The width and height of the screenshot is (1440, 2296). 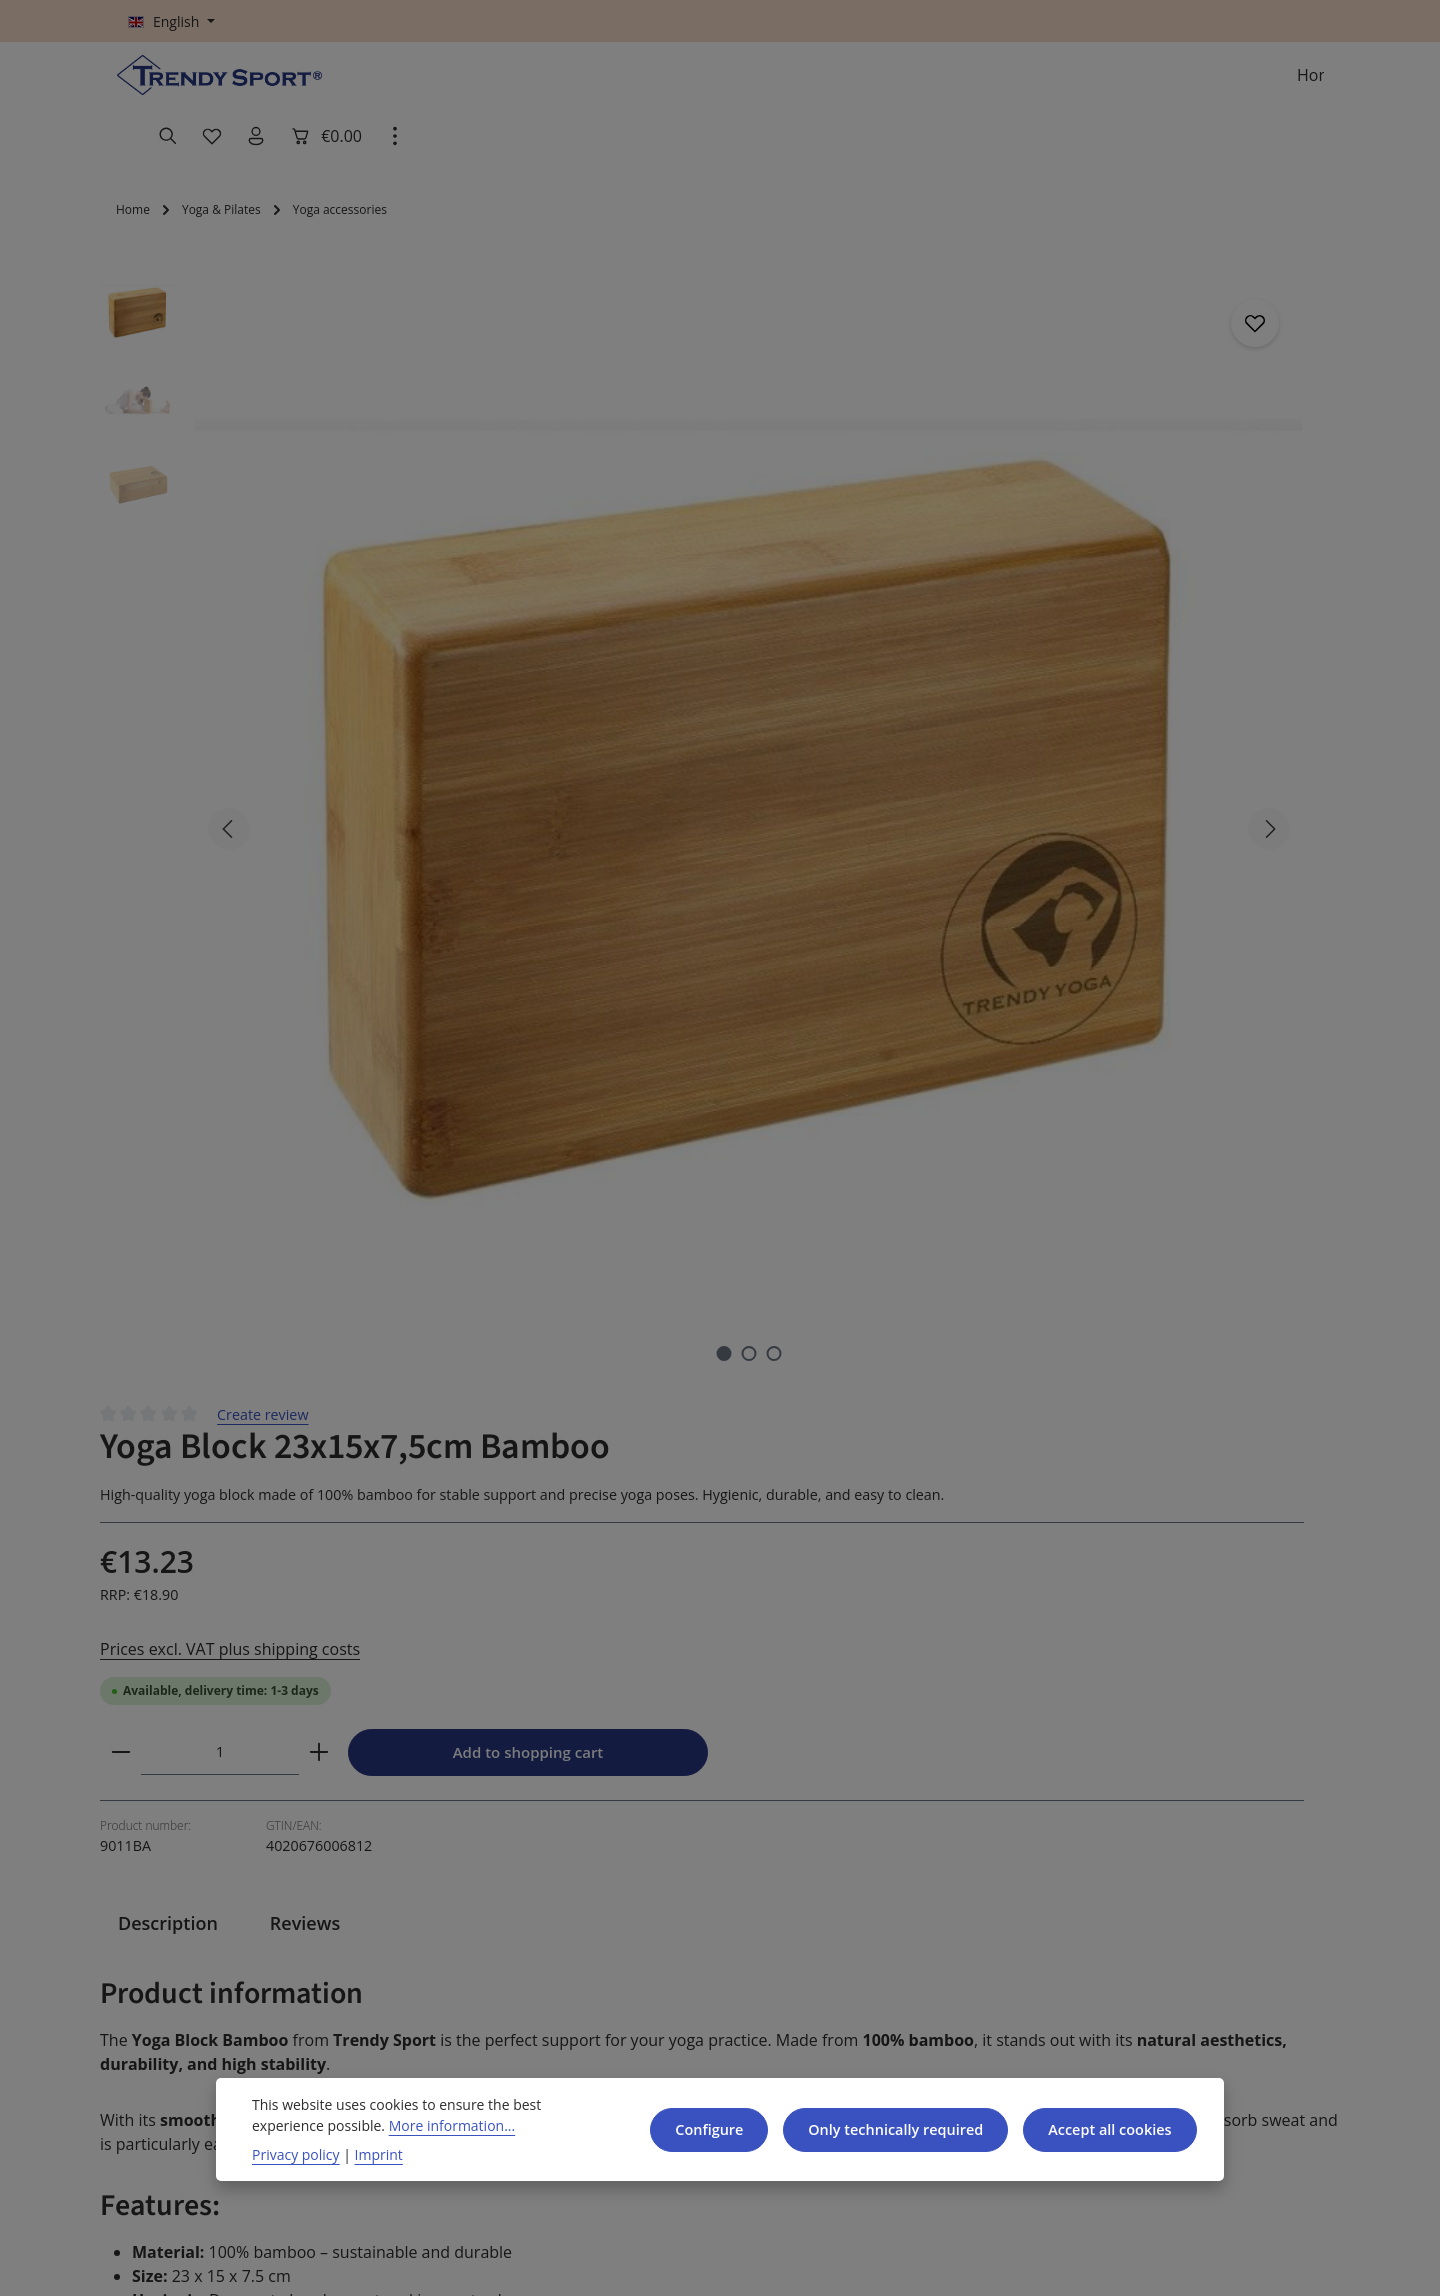 What do you see at coordinates (1252, 1649) in the screenshot?
I see `[Subscribe]` at bounding box center [1252, 1649].